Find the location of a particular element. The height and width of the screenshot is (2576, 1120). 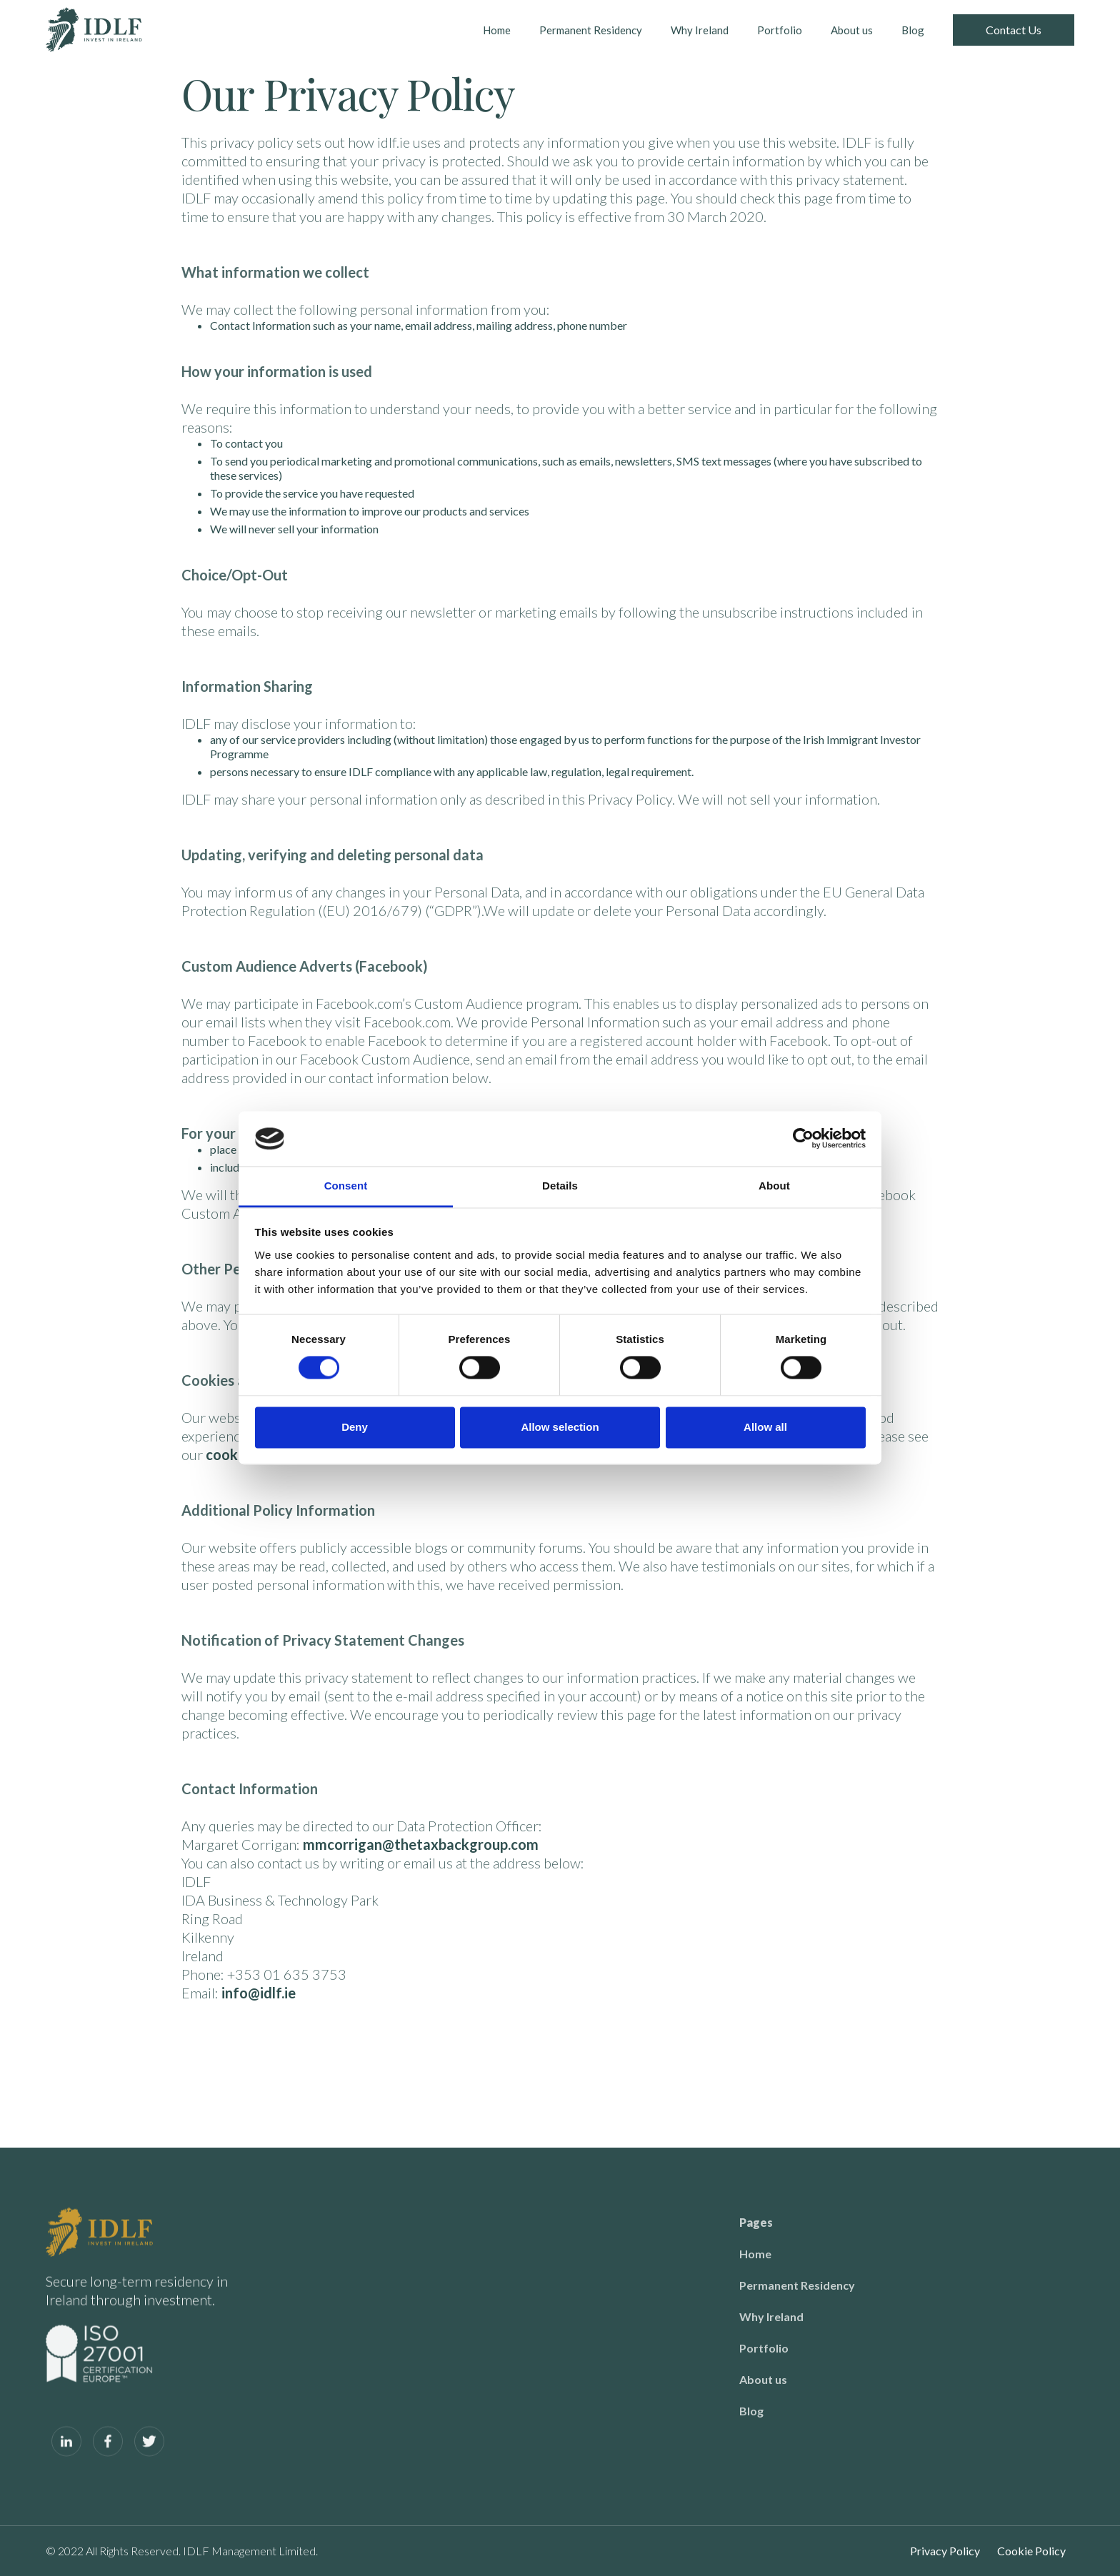

Deny is located at coordinates (354, 1427).